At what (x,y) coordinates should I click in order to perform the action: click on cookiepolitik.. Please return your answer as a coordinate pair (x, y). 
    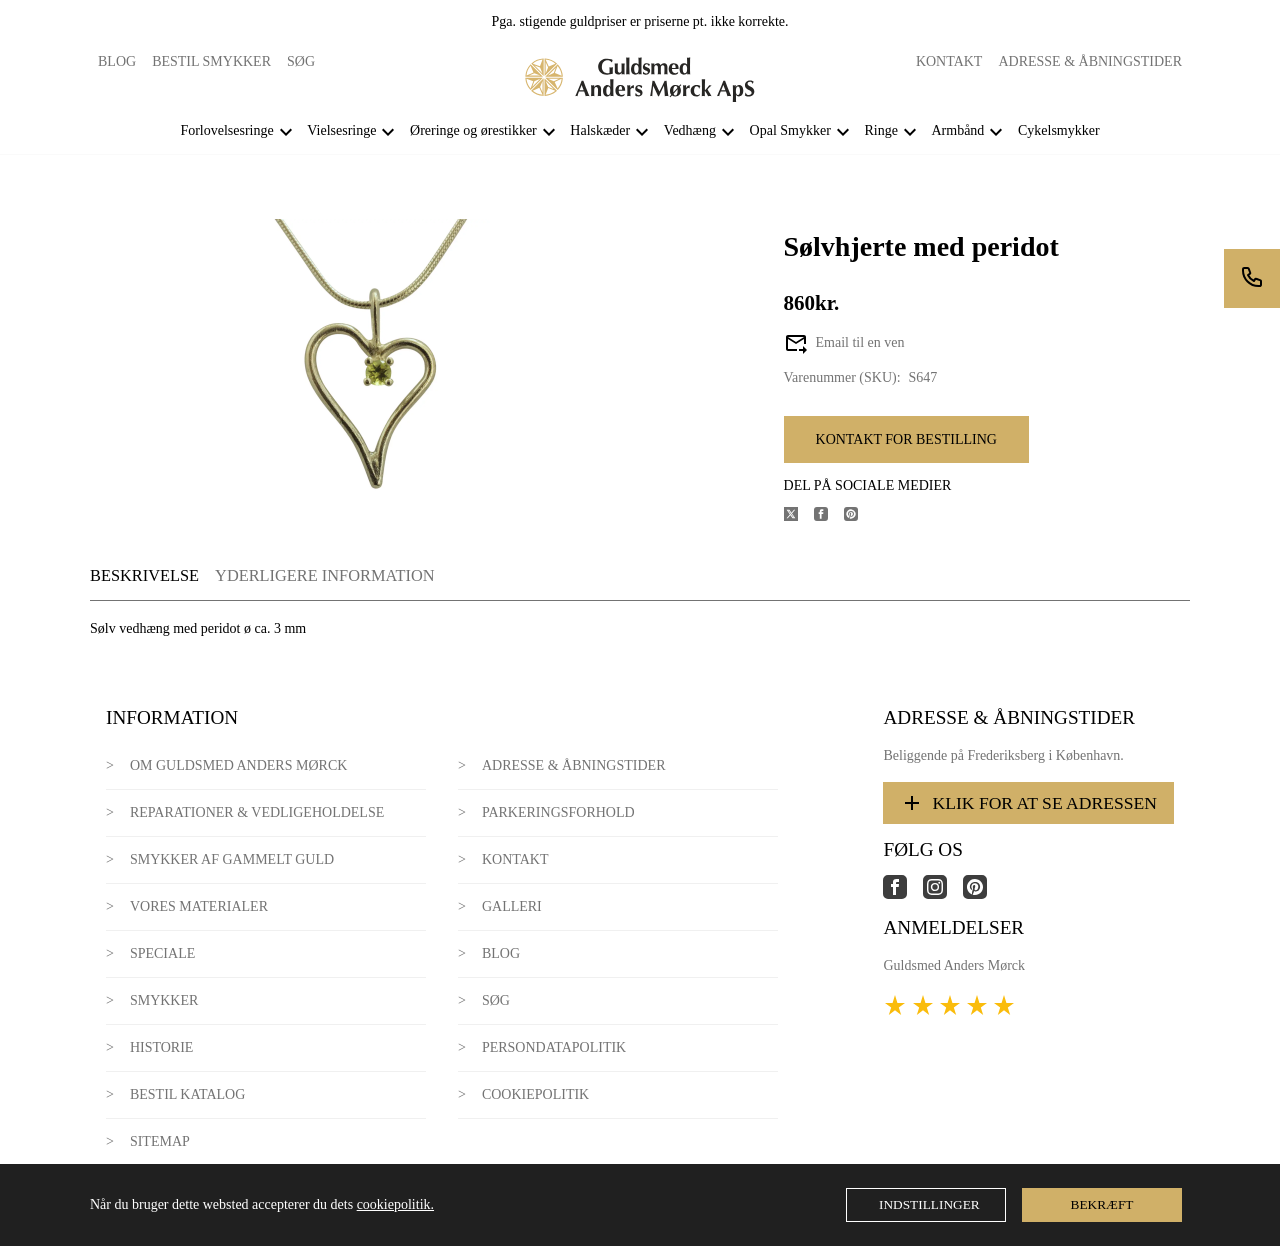
    Looking at the image, I should click on (395, 1204).